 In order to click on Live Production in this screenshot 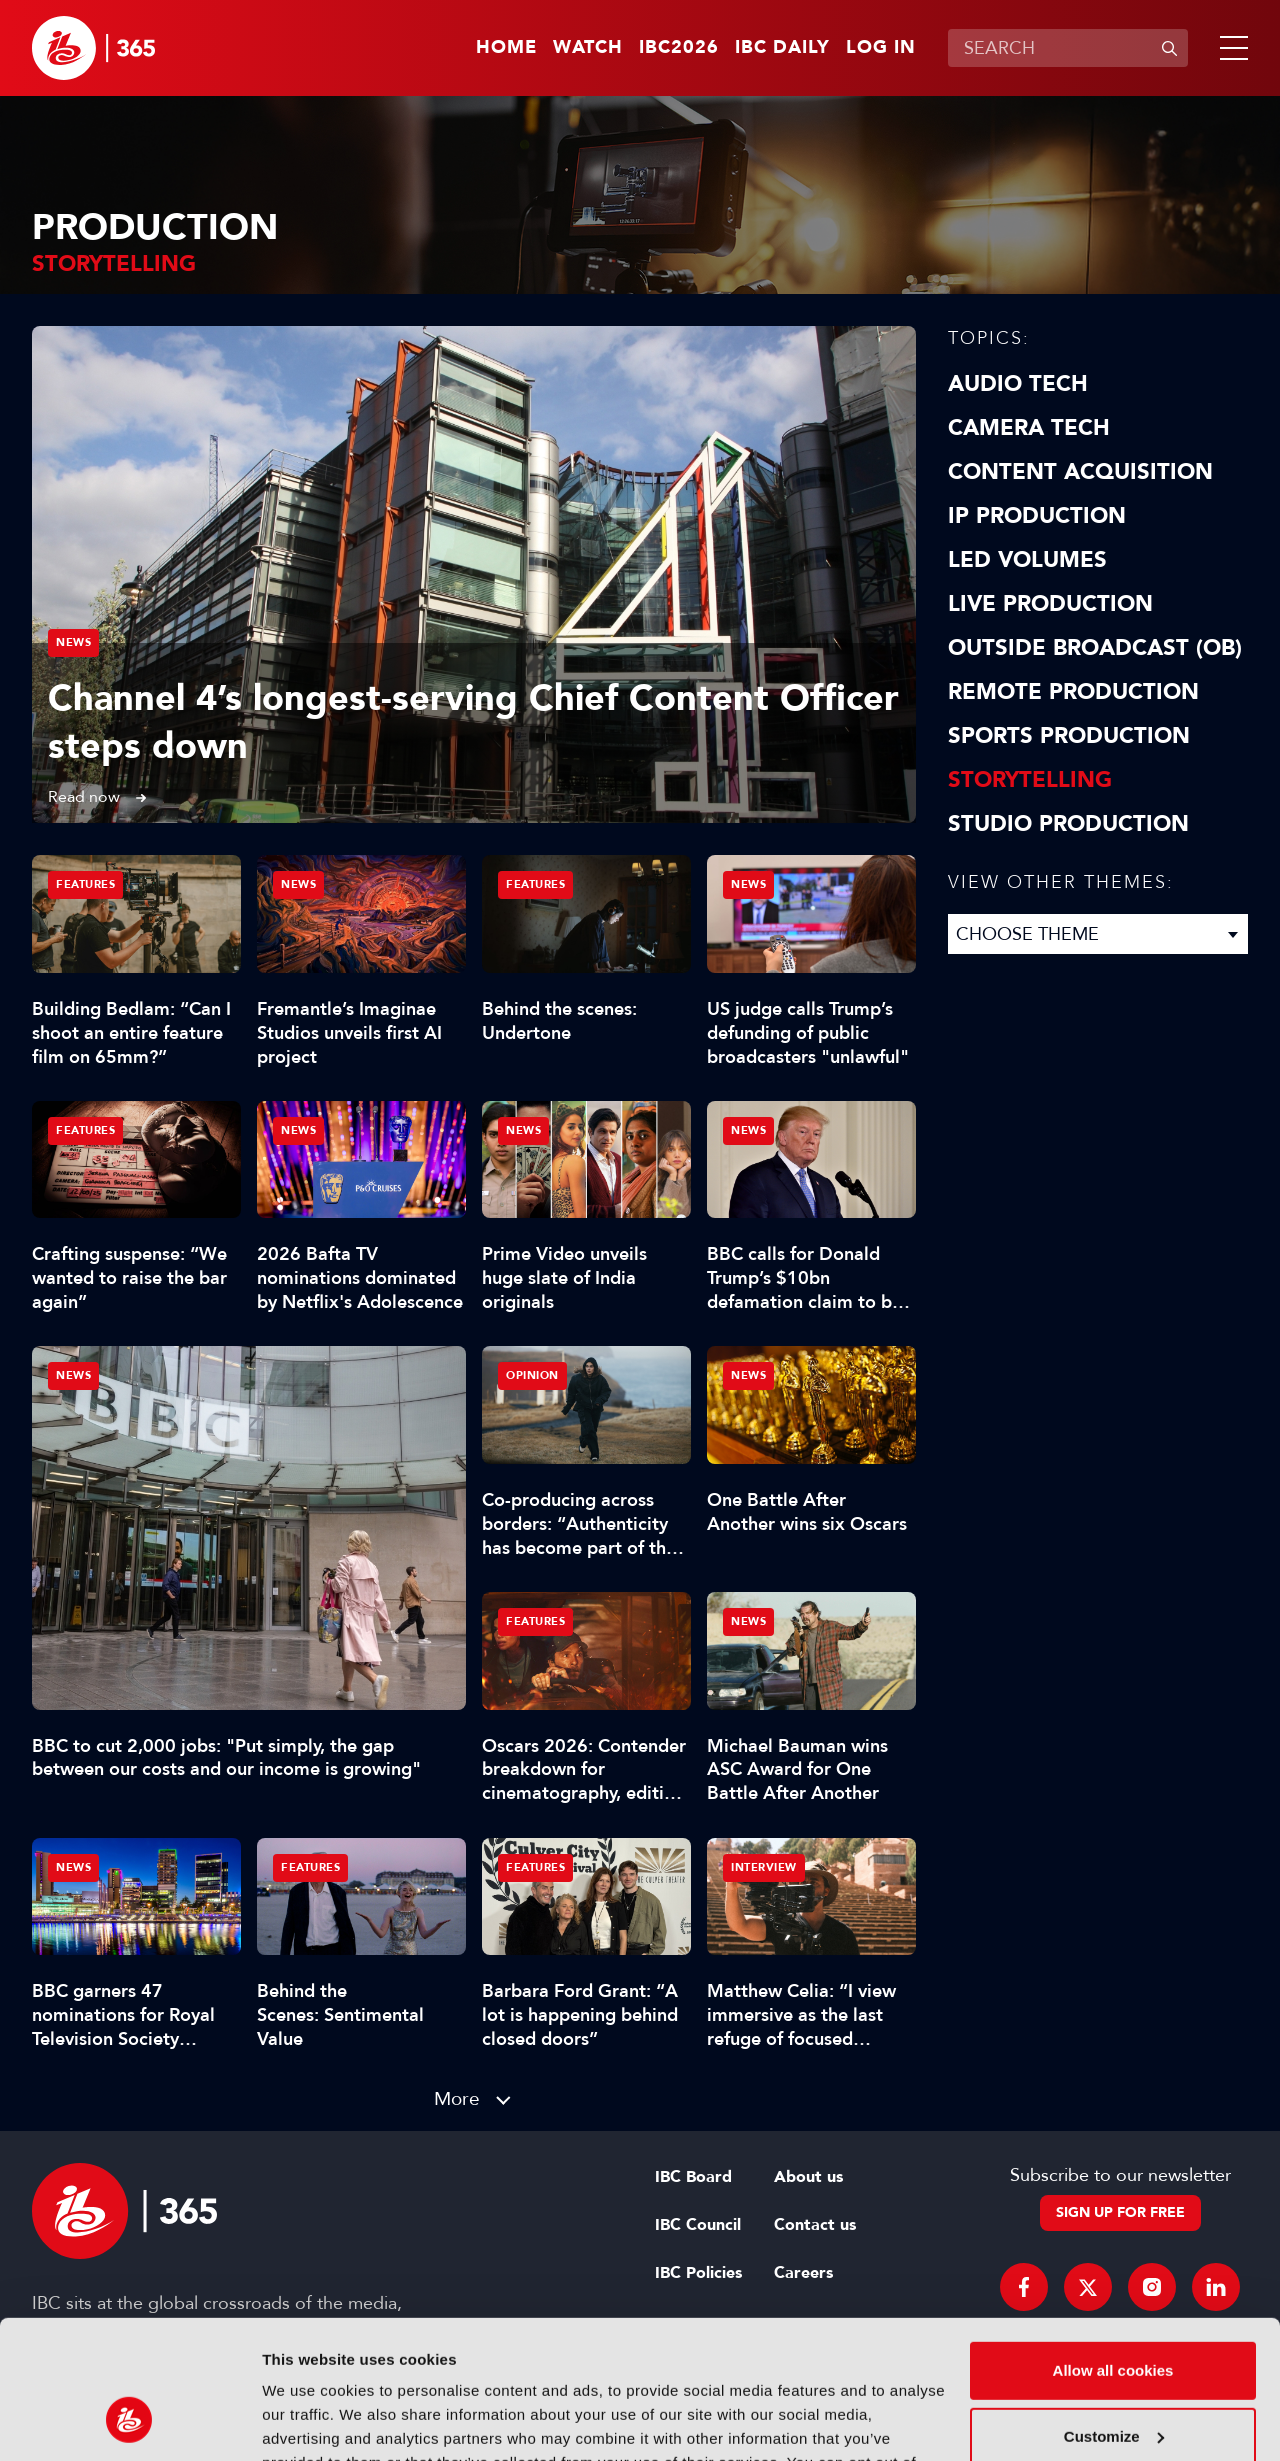, I will do `click(1050, 604)`.